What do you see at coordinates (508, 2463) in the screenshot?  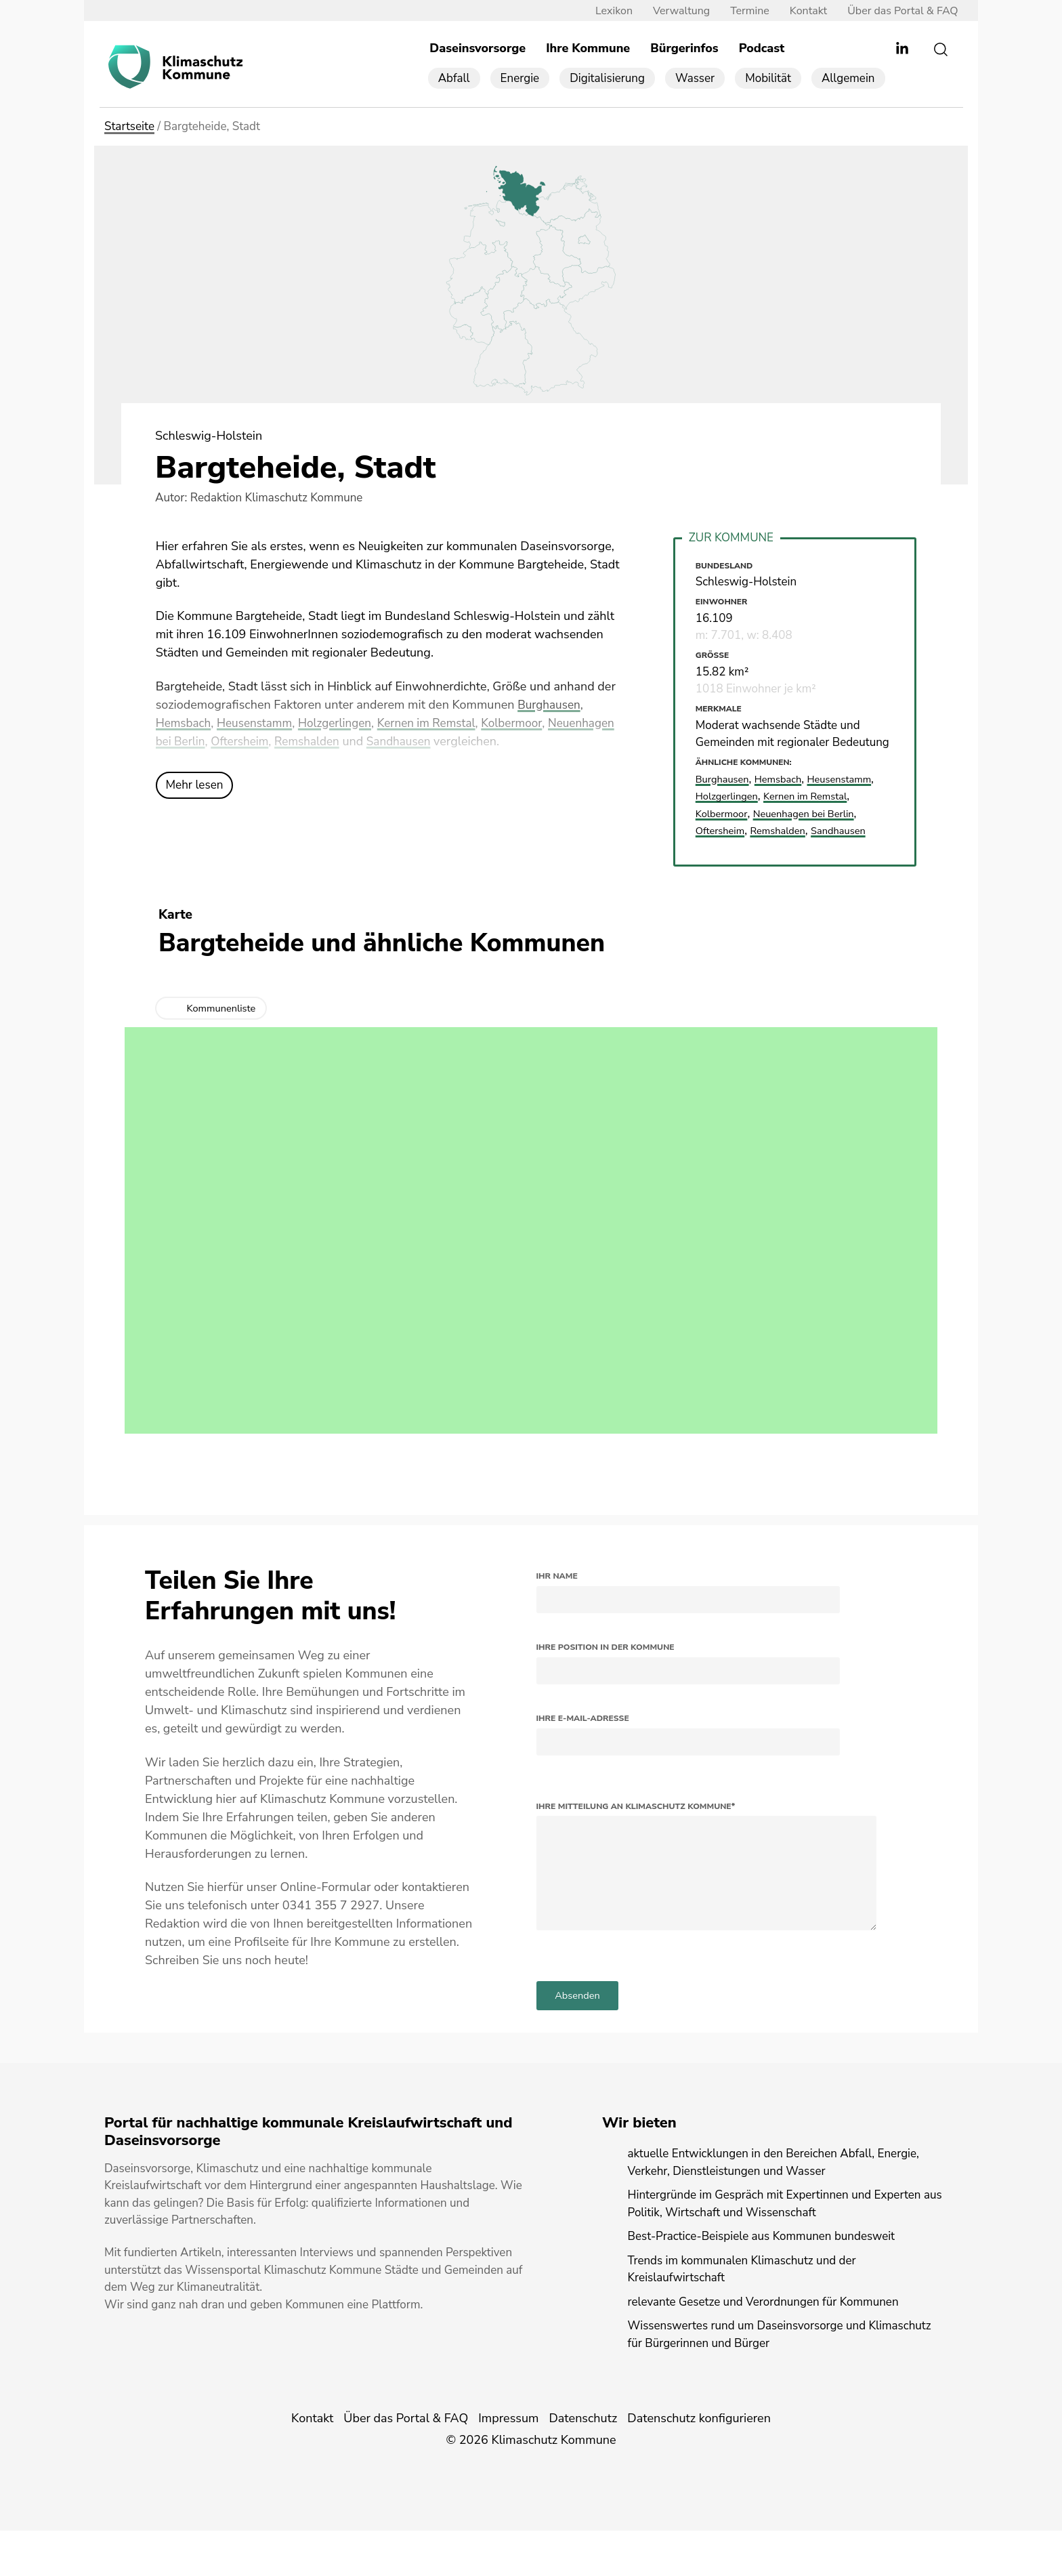 I see `Impressum` at bounding box center [508, 2463].